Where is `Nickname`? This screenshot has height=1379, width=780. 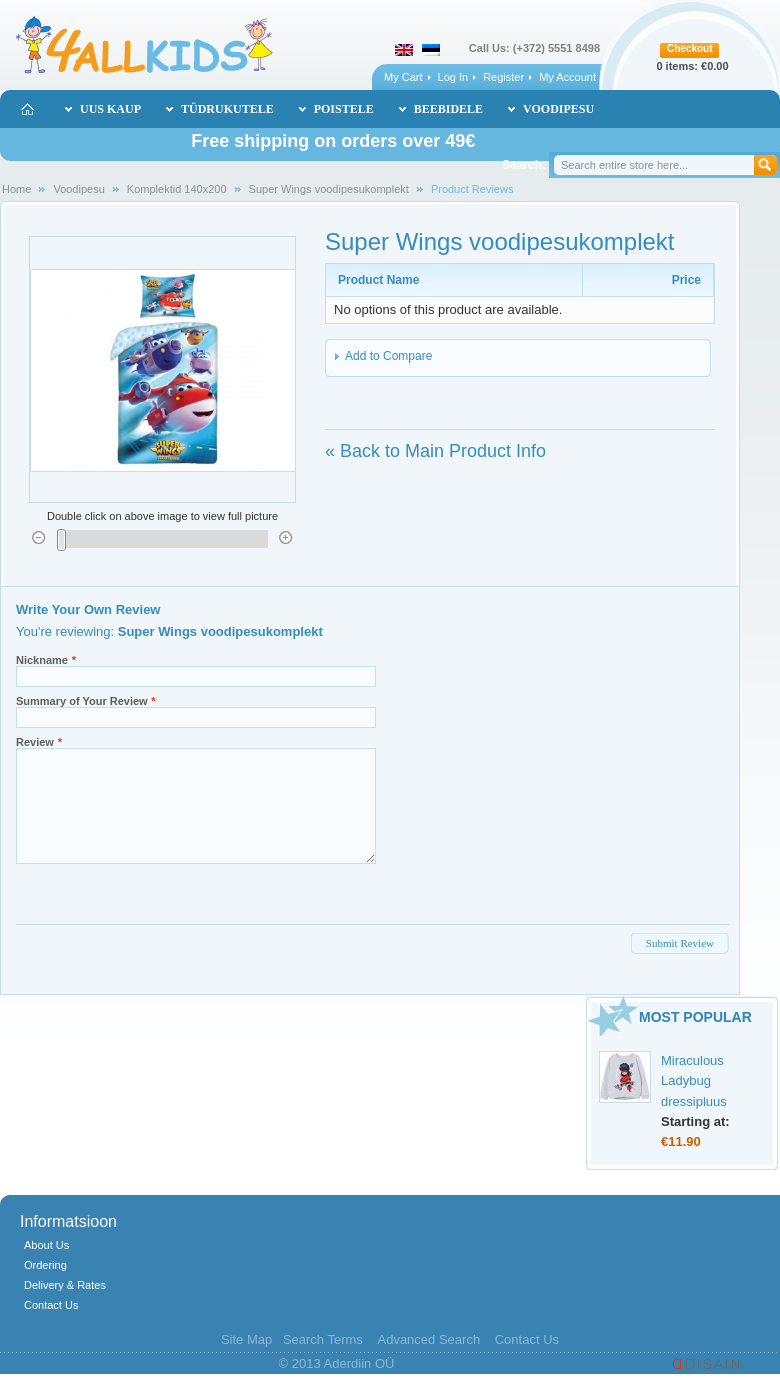
Nickname is located at coordinates (42, 660).